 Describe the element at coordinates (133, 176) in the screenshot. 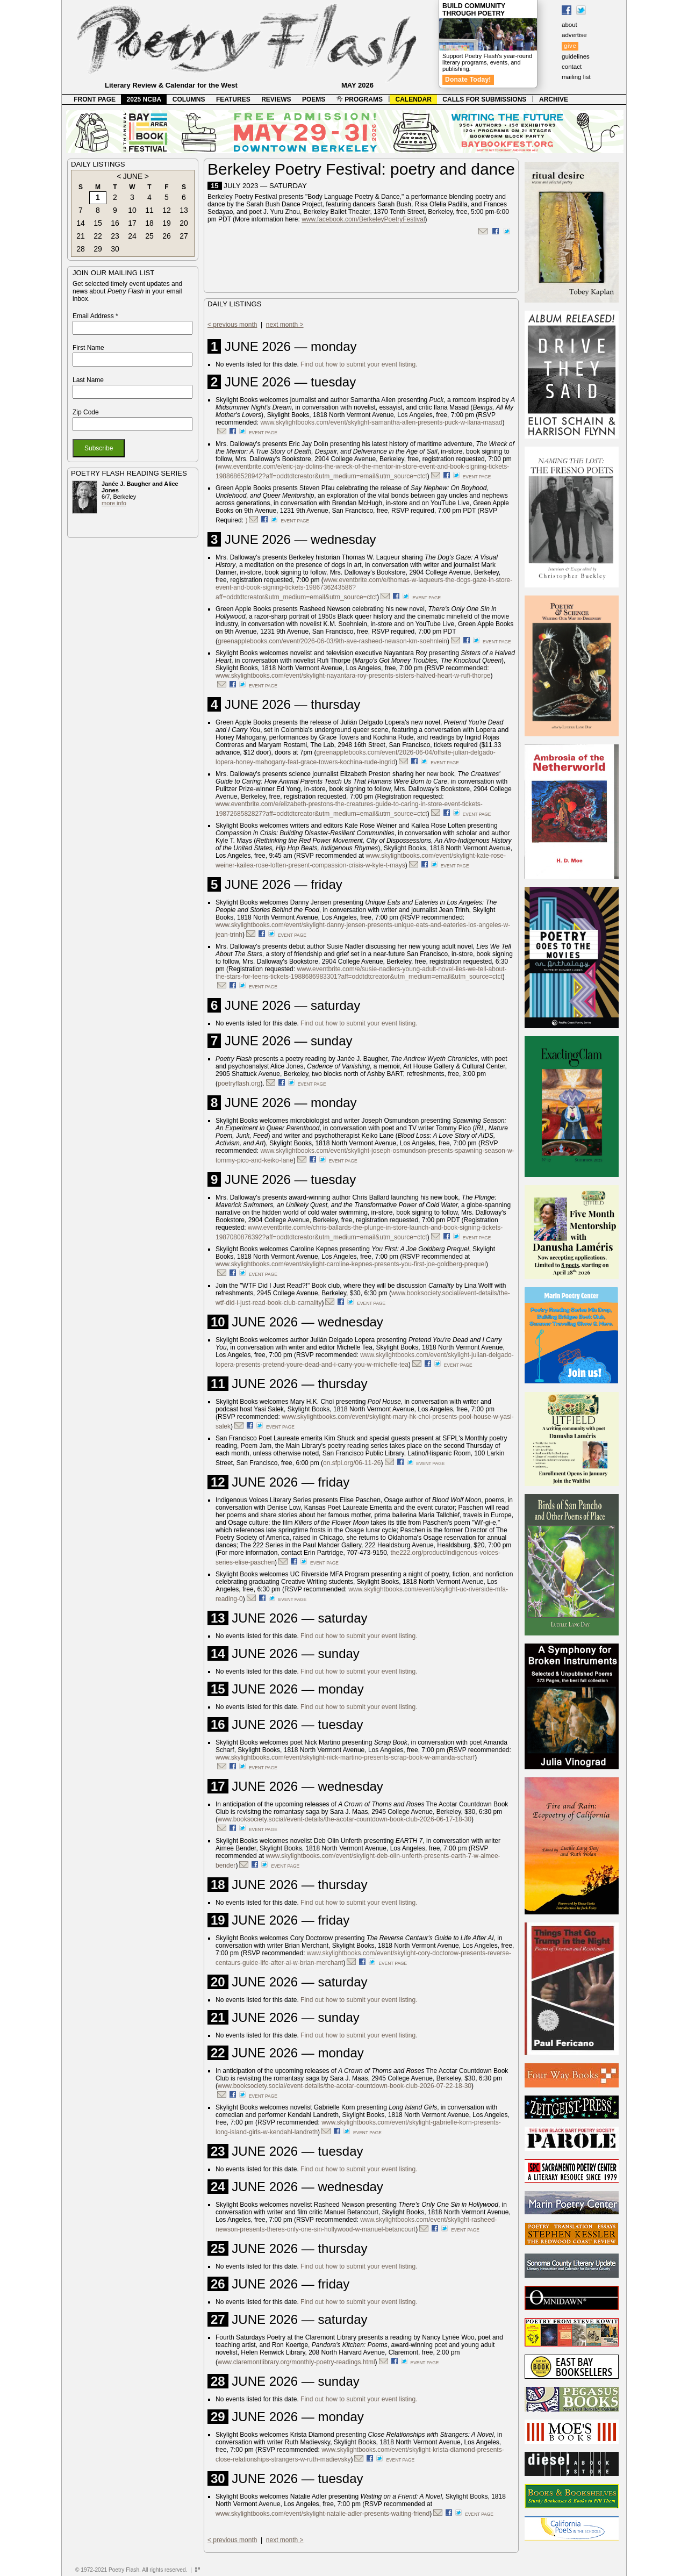

I see `JUNE` at that location.